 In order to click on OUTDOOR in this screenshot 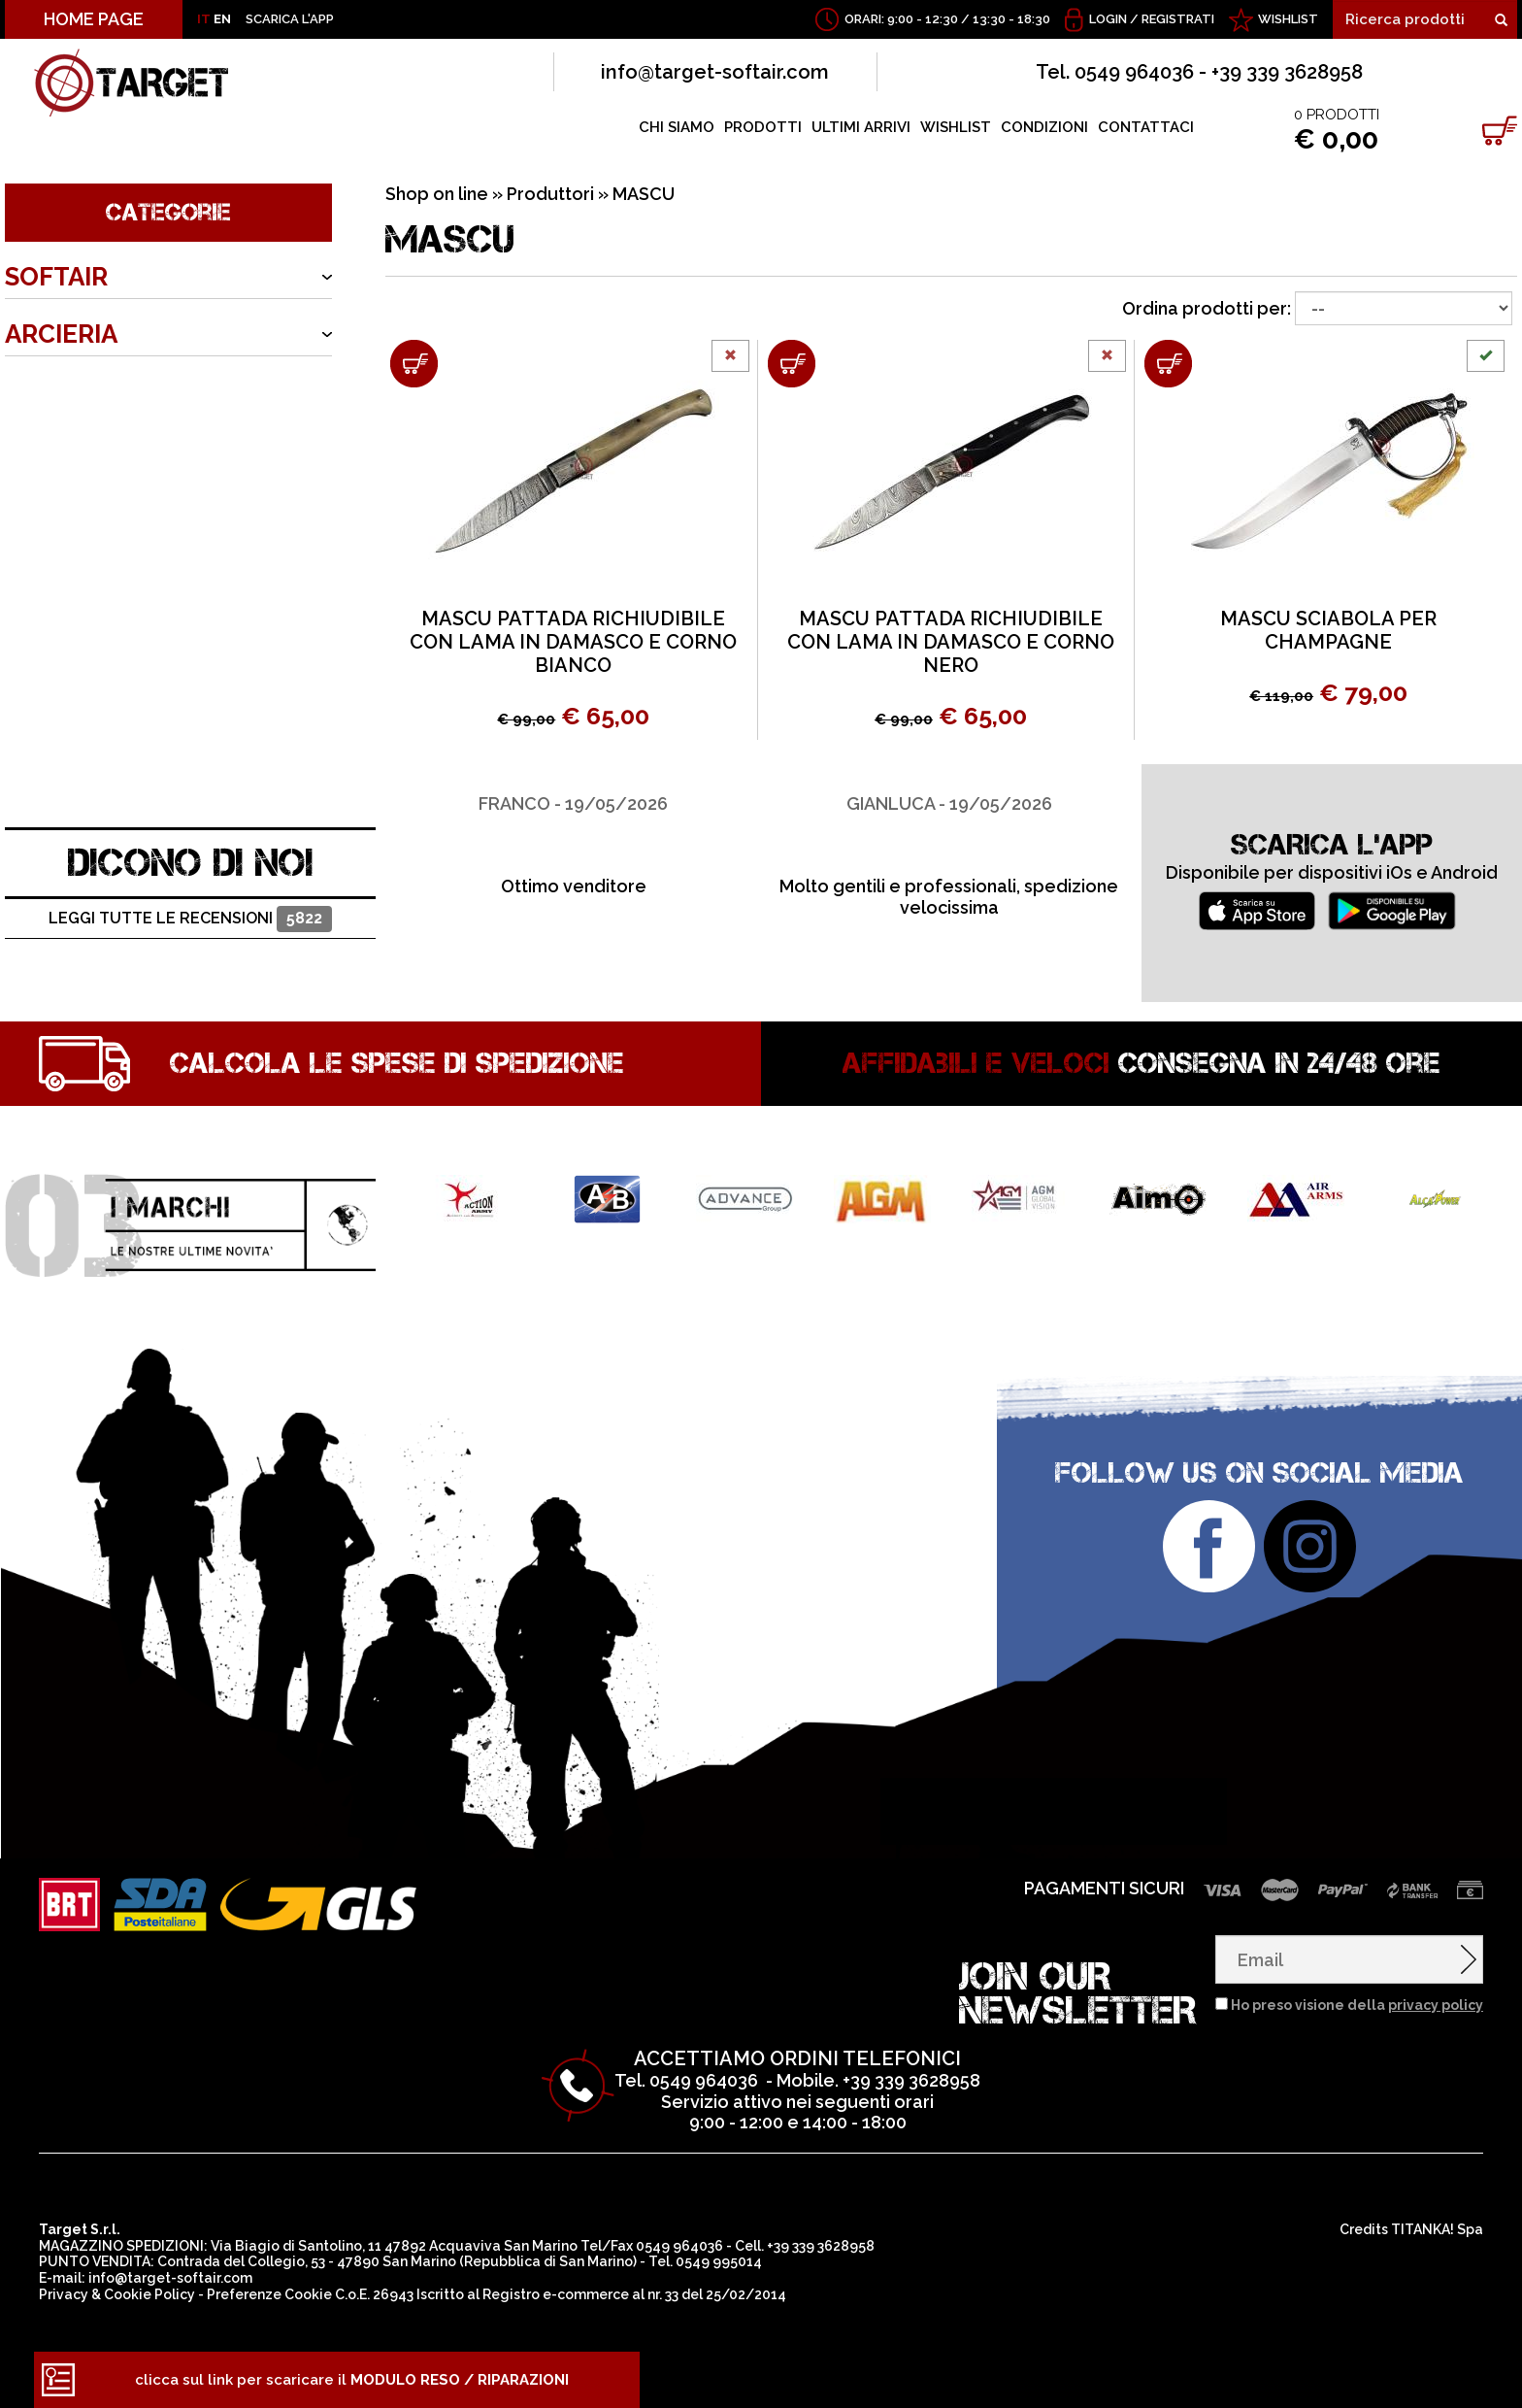, I will do `click(69, 448)`.